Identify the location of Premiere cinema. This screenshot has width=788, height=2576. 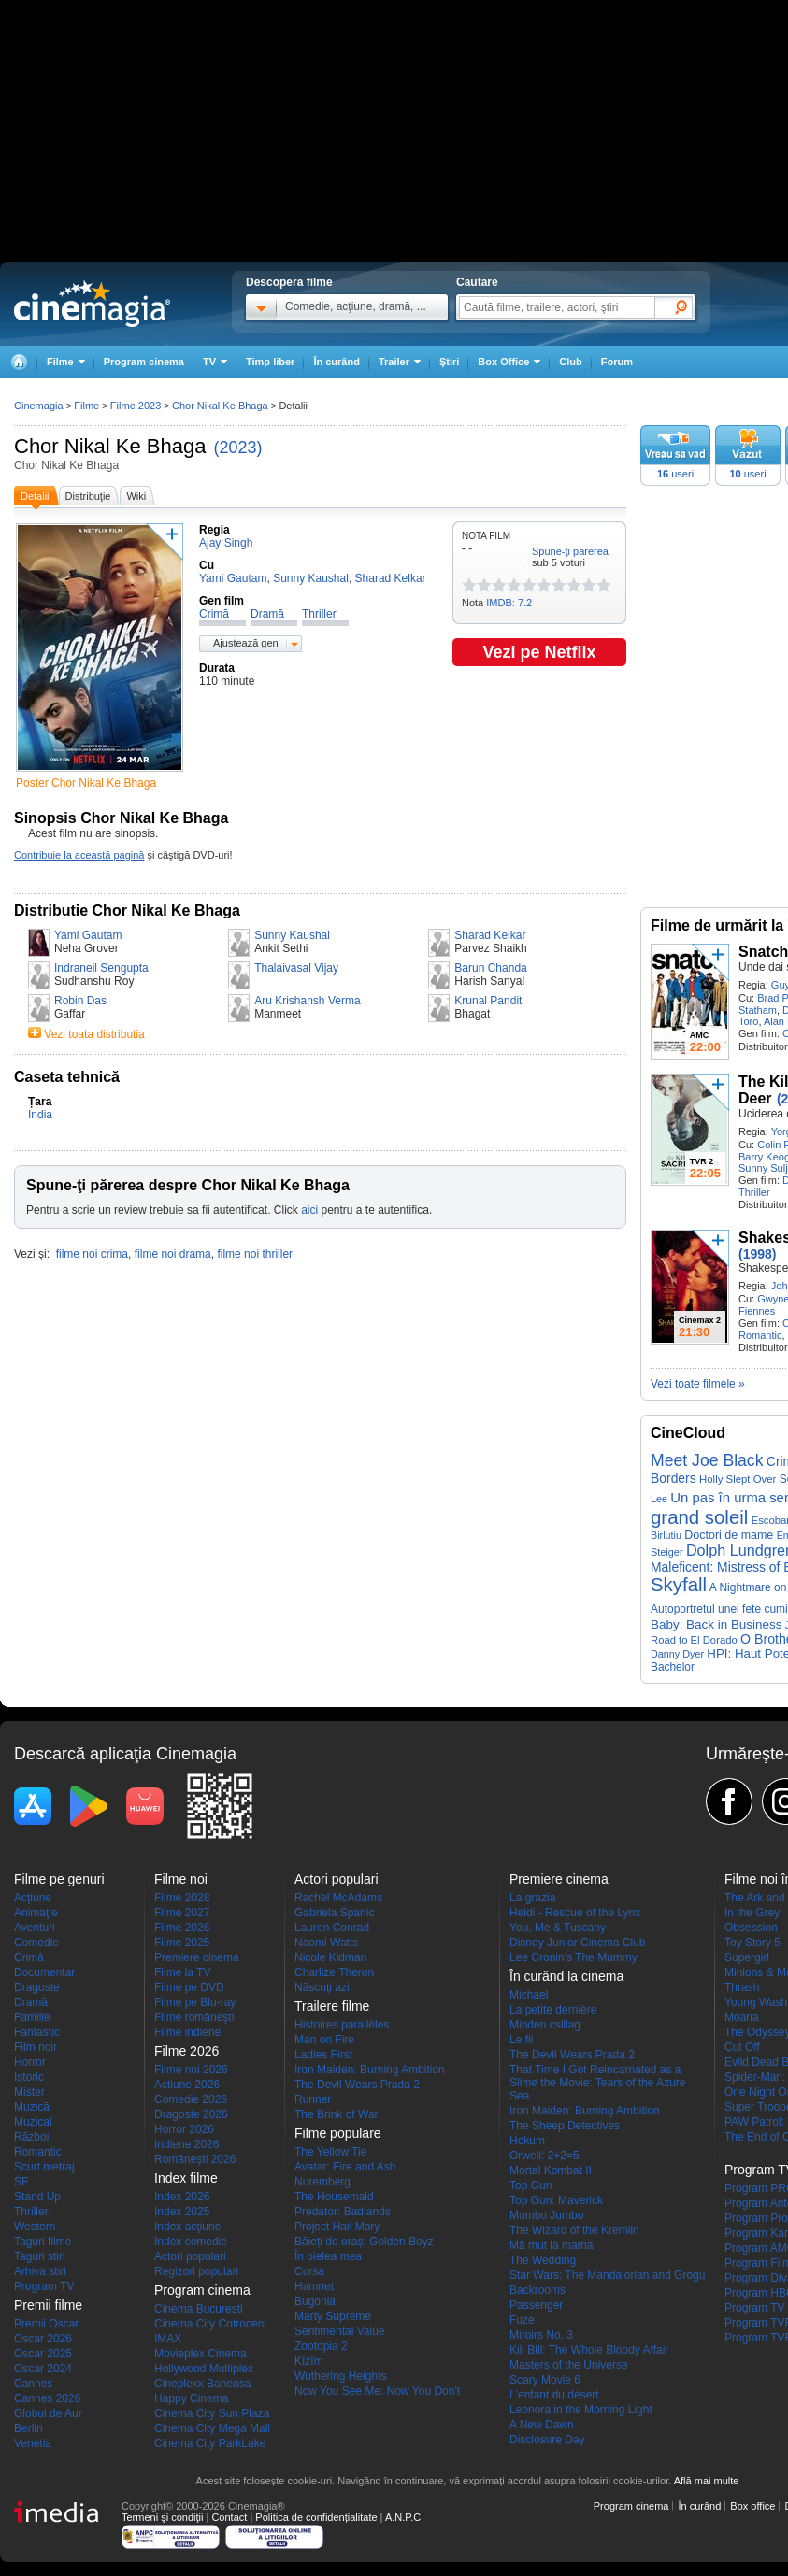
(196, 1957).